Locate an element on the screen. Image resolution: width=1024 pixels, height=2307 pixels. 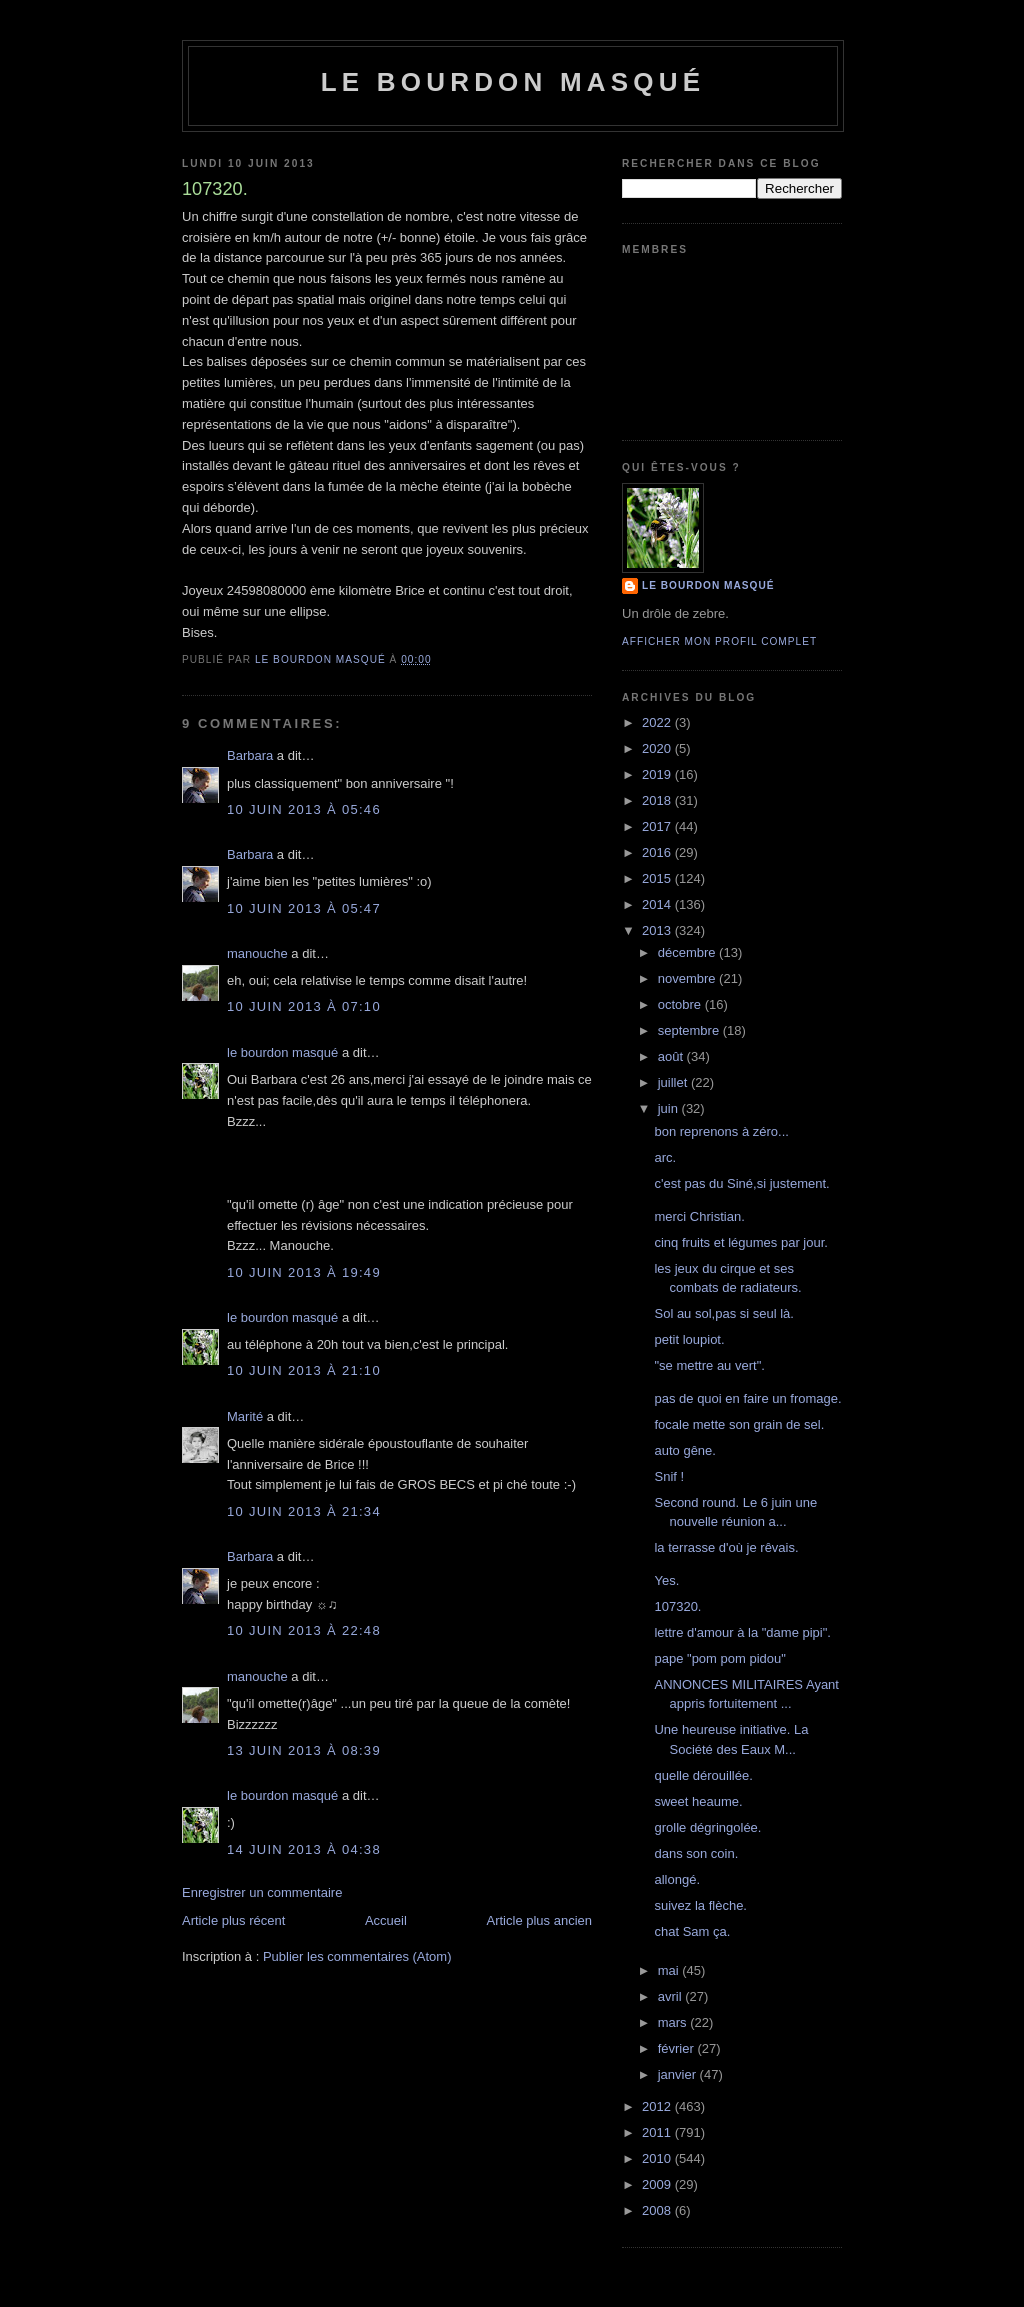
2010 is located at coordinates (658, 2158).